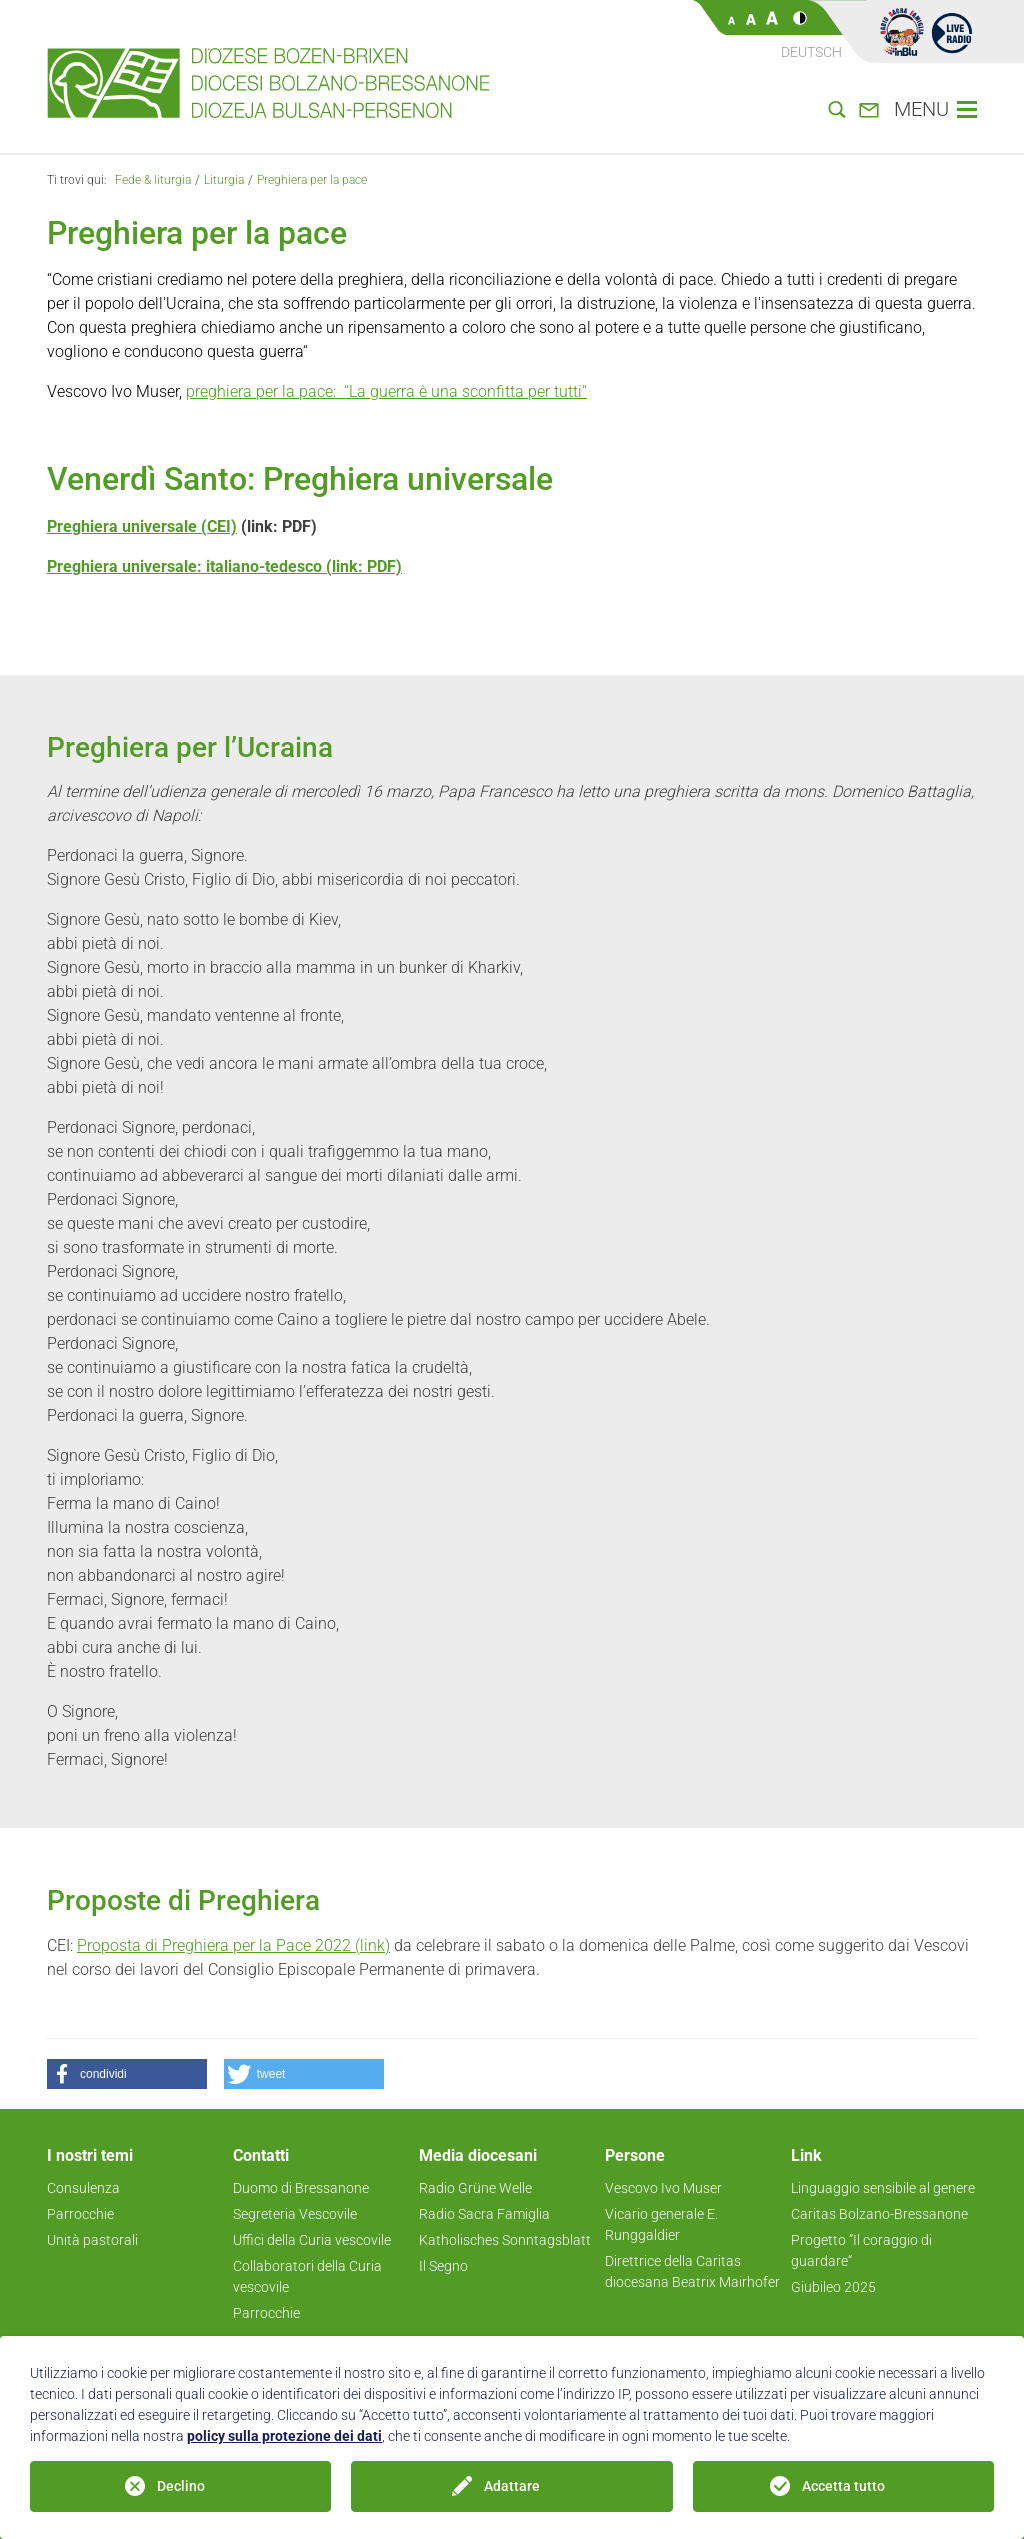 The height and width of the screenshot is (2539, 1024). I want to click on Consulenza, so click(83, 2188).